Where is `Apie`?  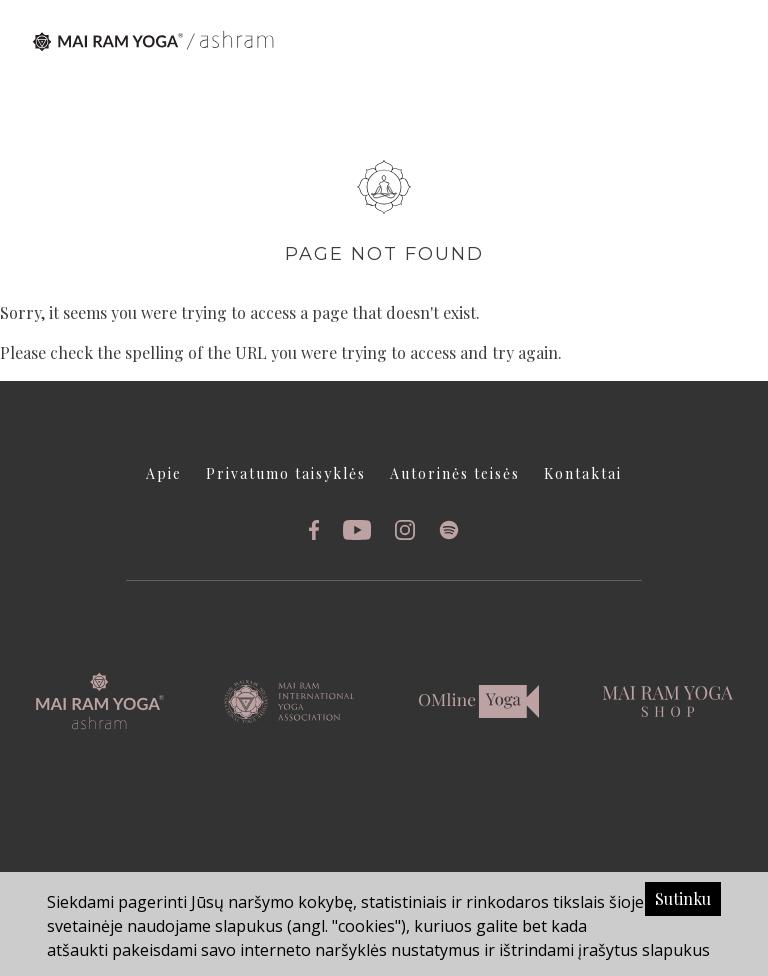 Apie is located at coordinates (164, 473).